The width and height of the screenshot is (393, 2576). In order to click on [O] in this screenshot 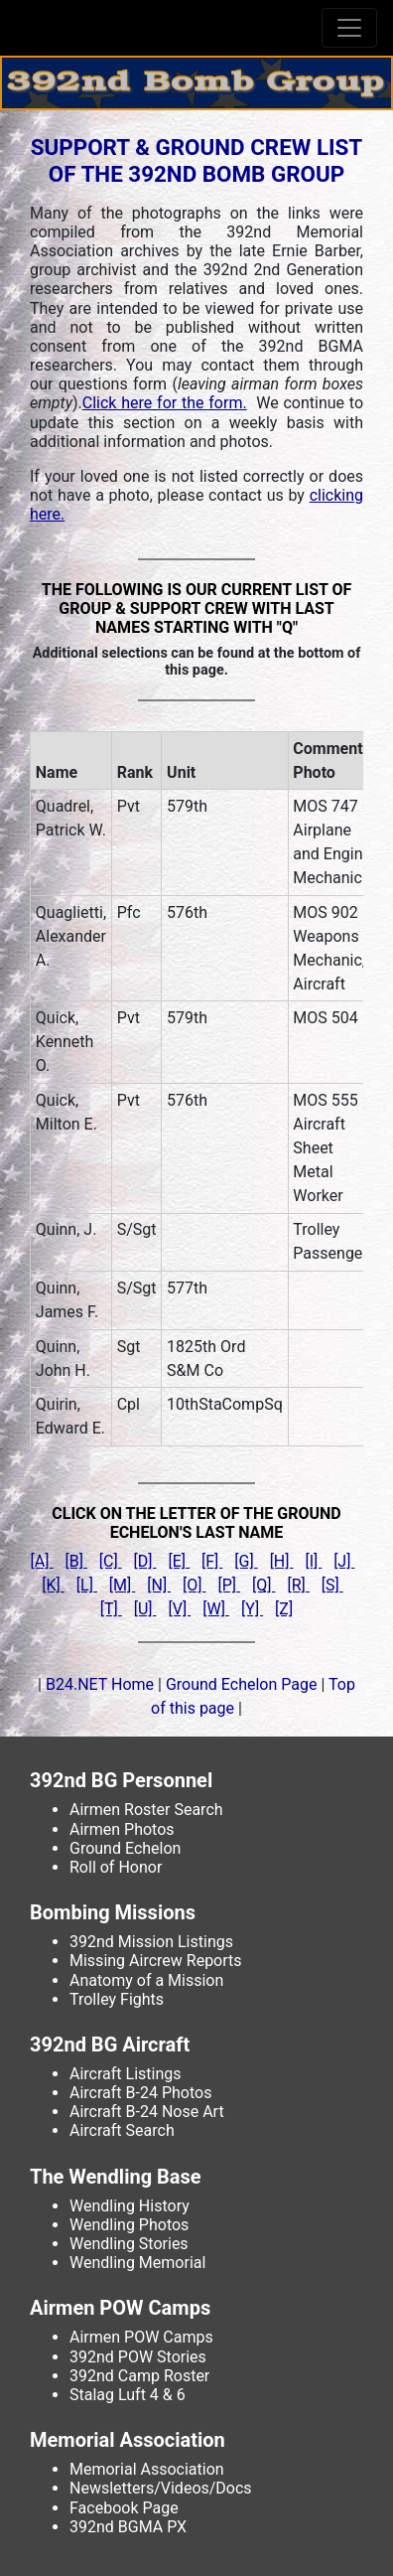, I will do `click(194, 1585)`.